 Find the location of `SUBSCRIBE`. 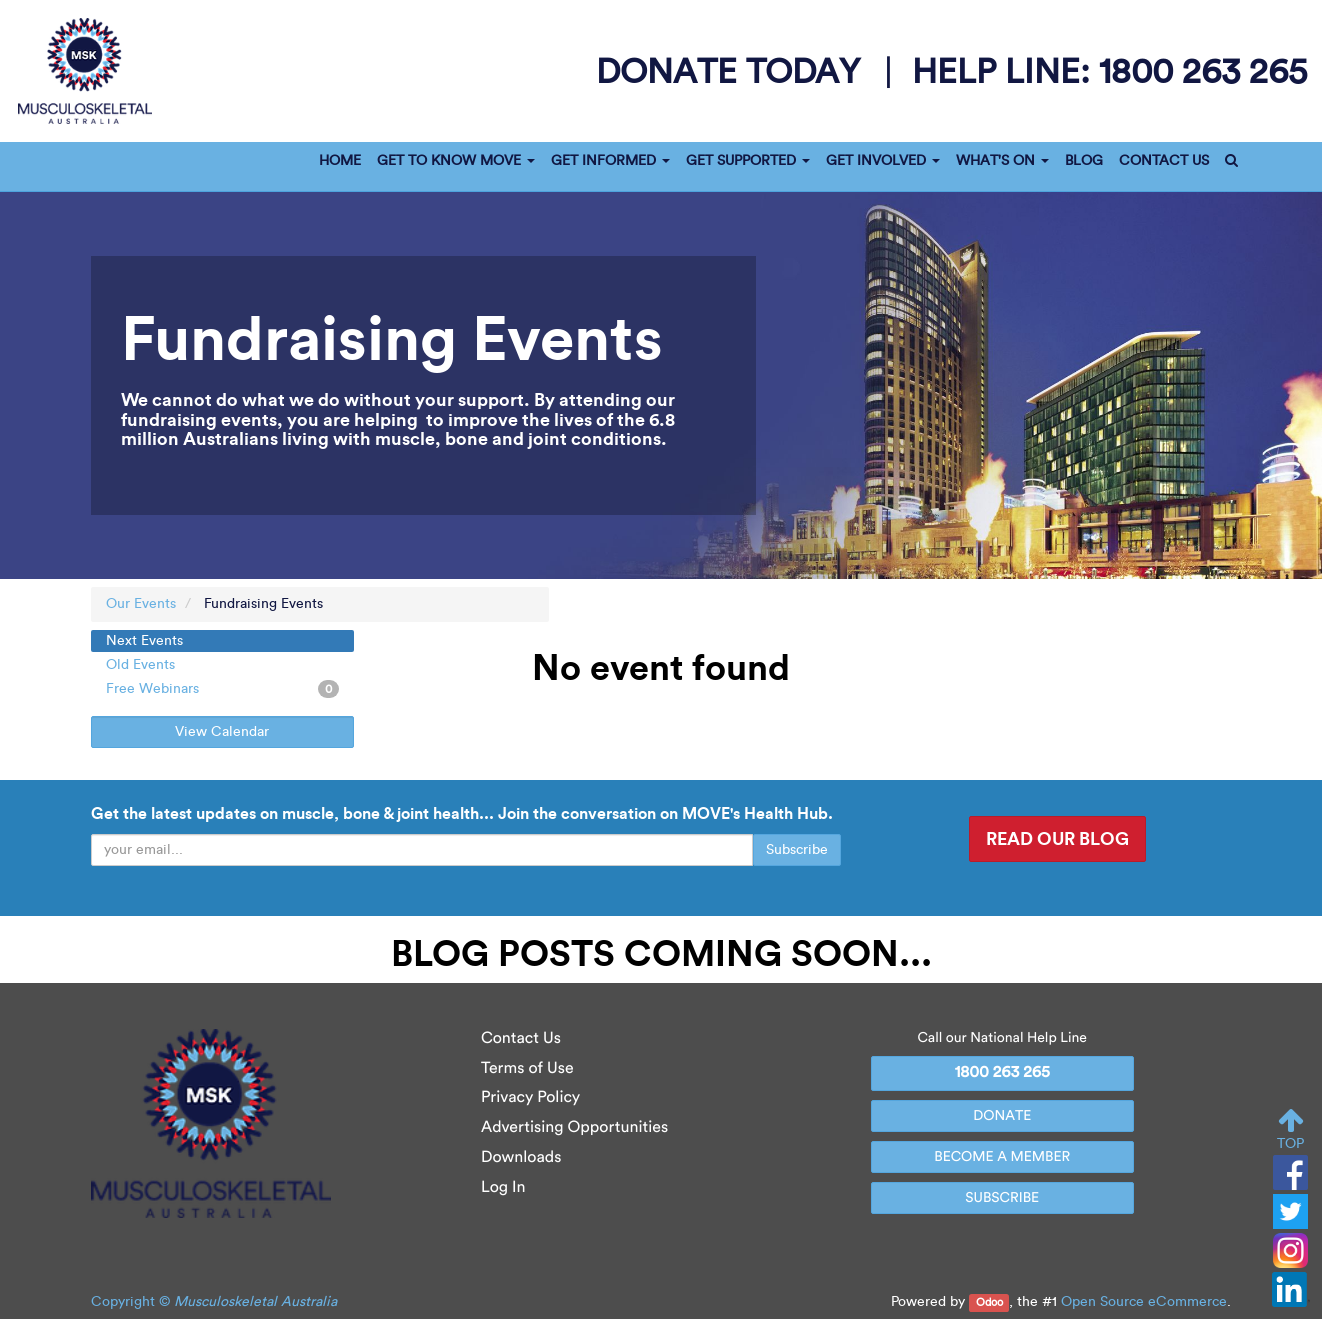

SUBSCRIBE is located at coordinates (1002, 1197).